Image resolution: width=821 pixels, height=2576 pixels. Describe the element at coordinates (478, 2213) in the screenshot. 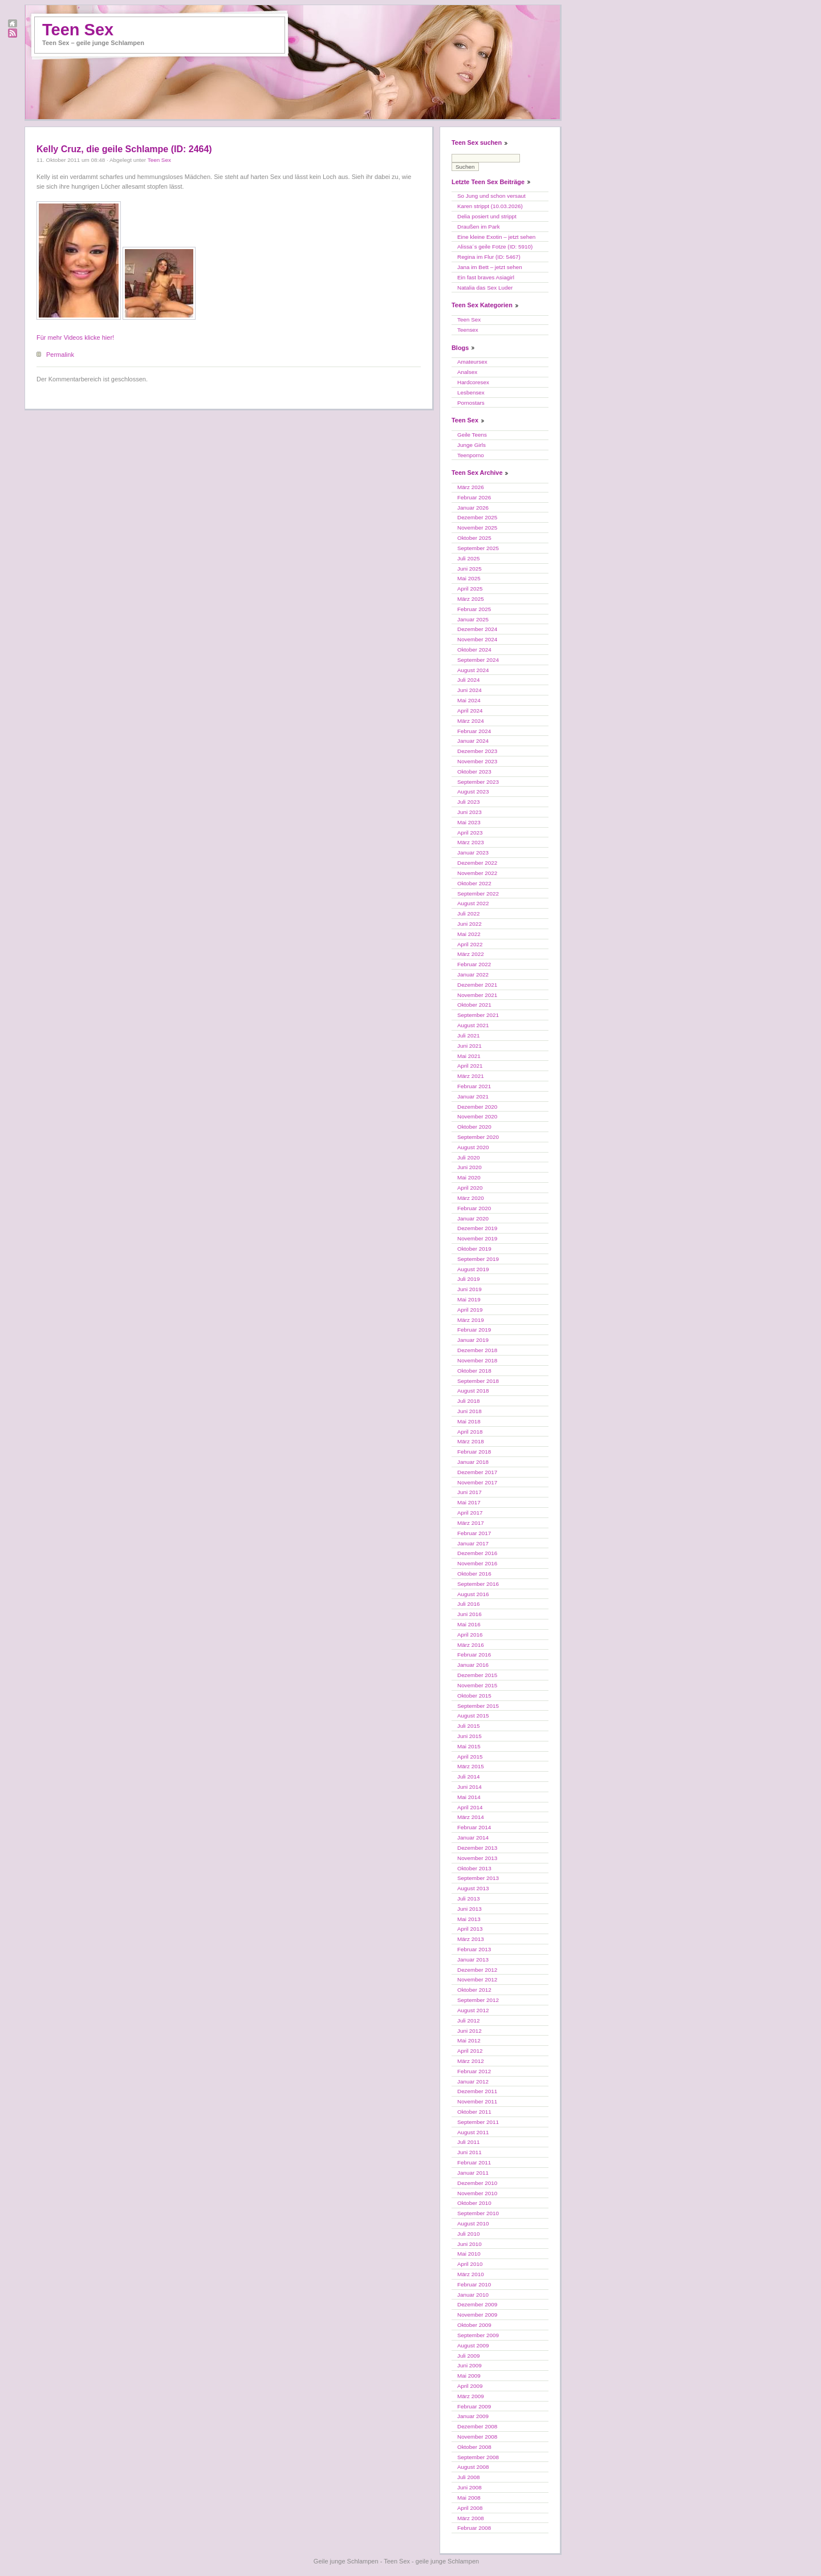

I see `September 2010` at that location.